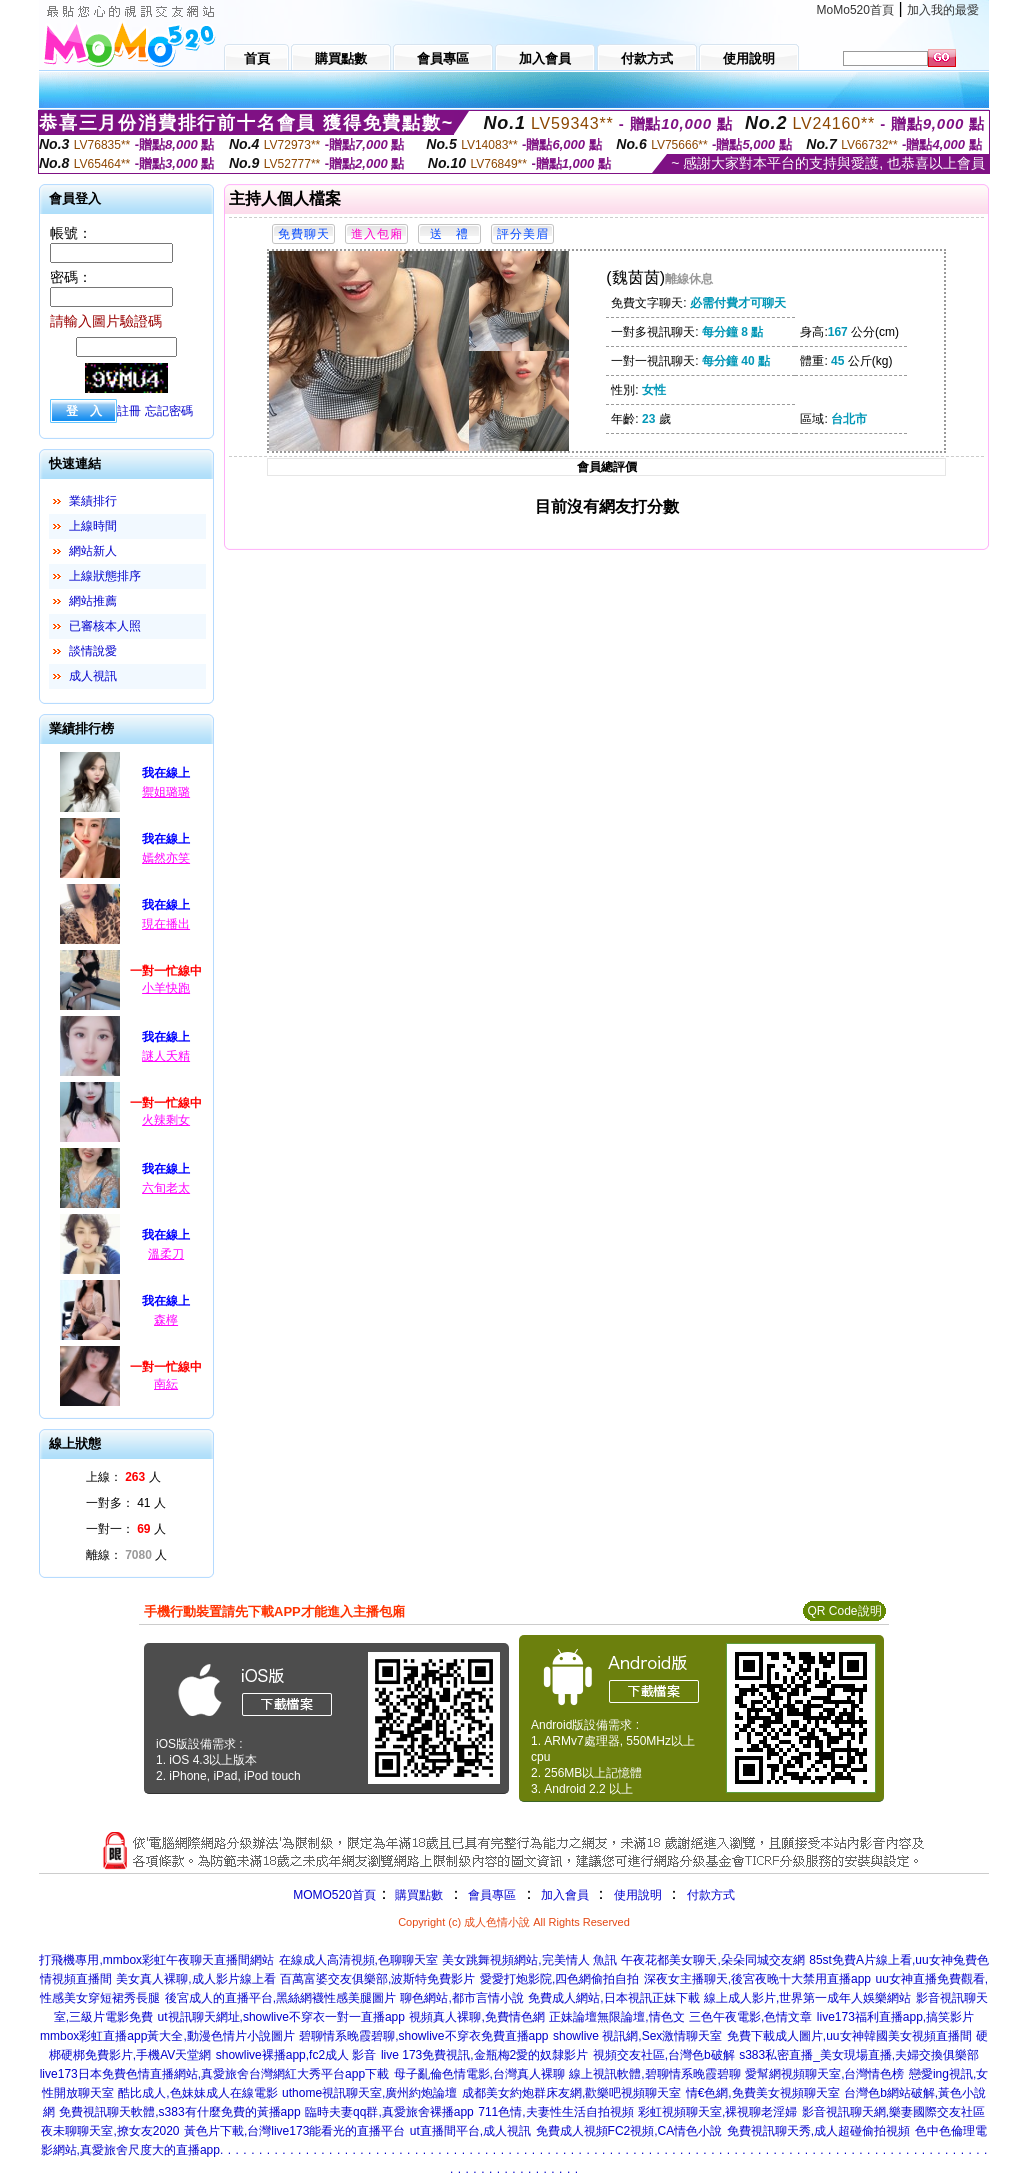 This screenshot has width=1028, height=2177. What do you see at coordinates (461, 1998) in the screenshot?
I see `聊色網站,都市言情小說` at bounding box center [461, 1998].